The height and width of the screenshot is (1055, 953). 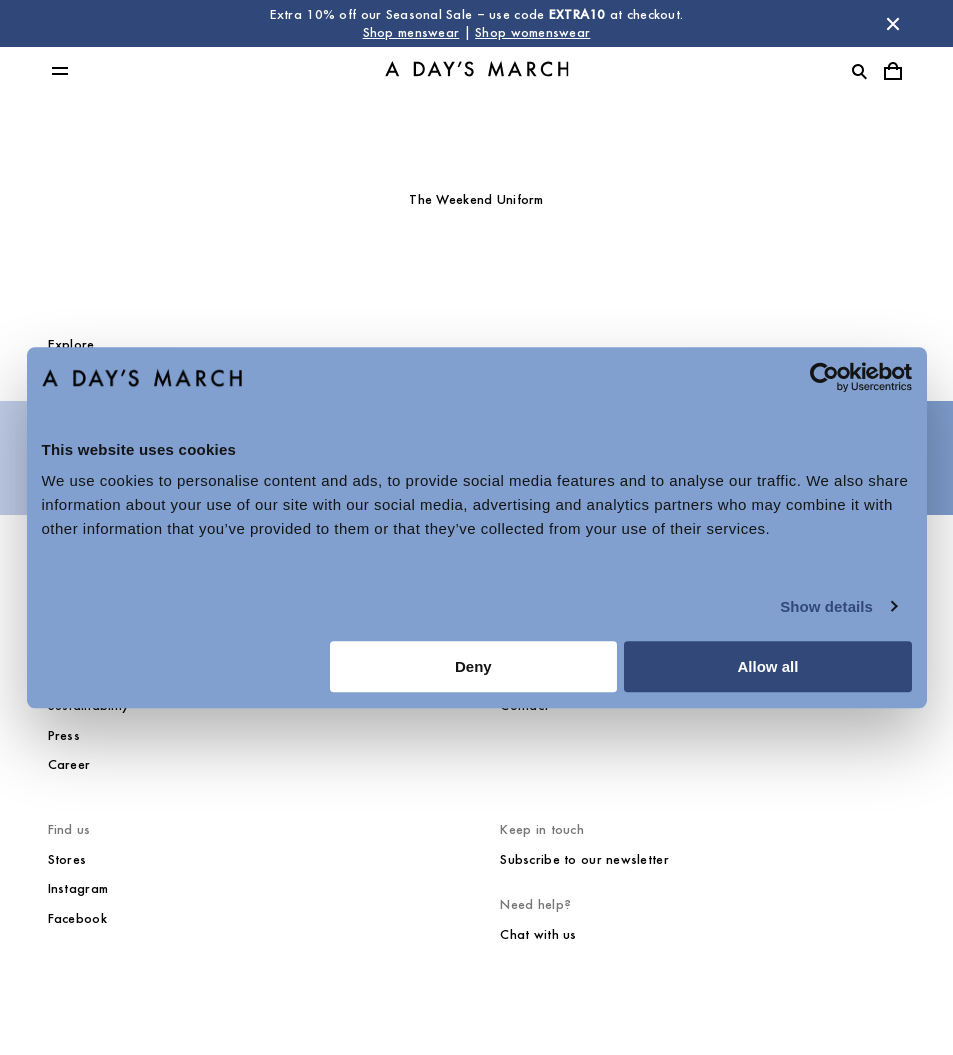 What do you see at coordinates (69, 764) in the screenshot?
I see `Career` at bounding box center [69, 764].